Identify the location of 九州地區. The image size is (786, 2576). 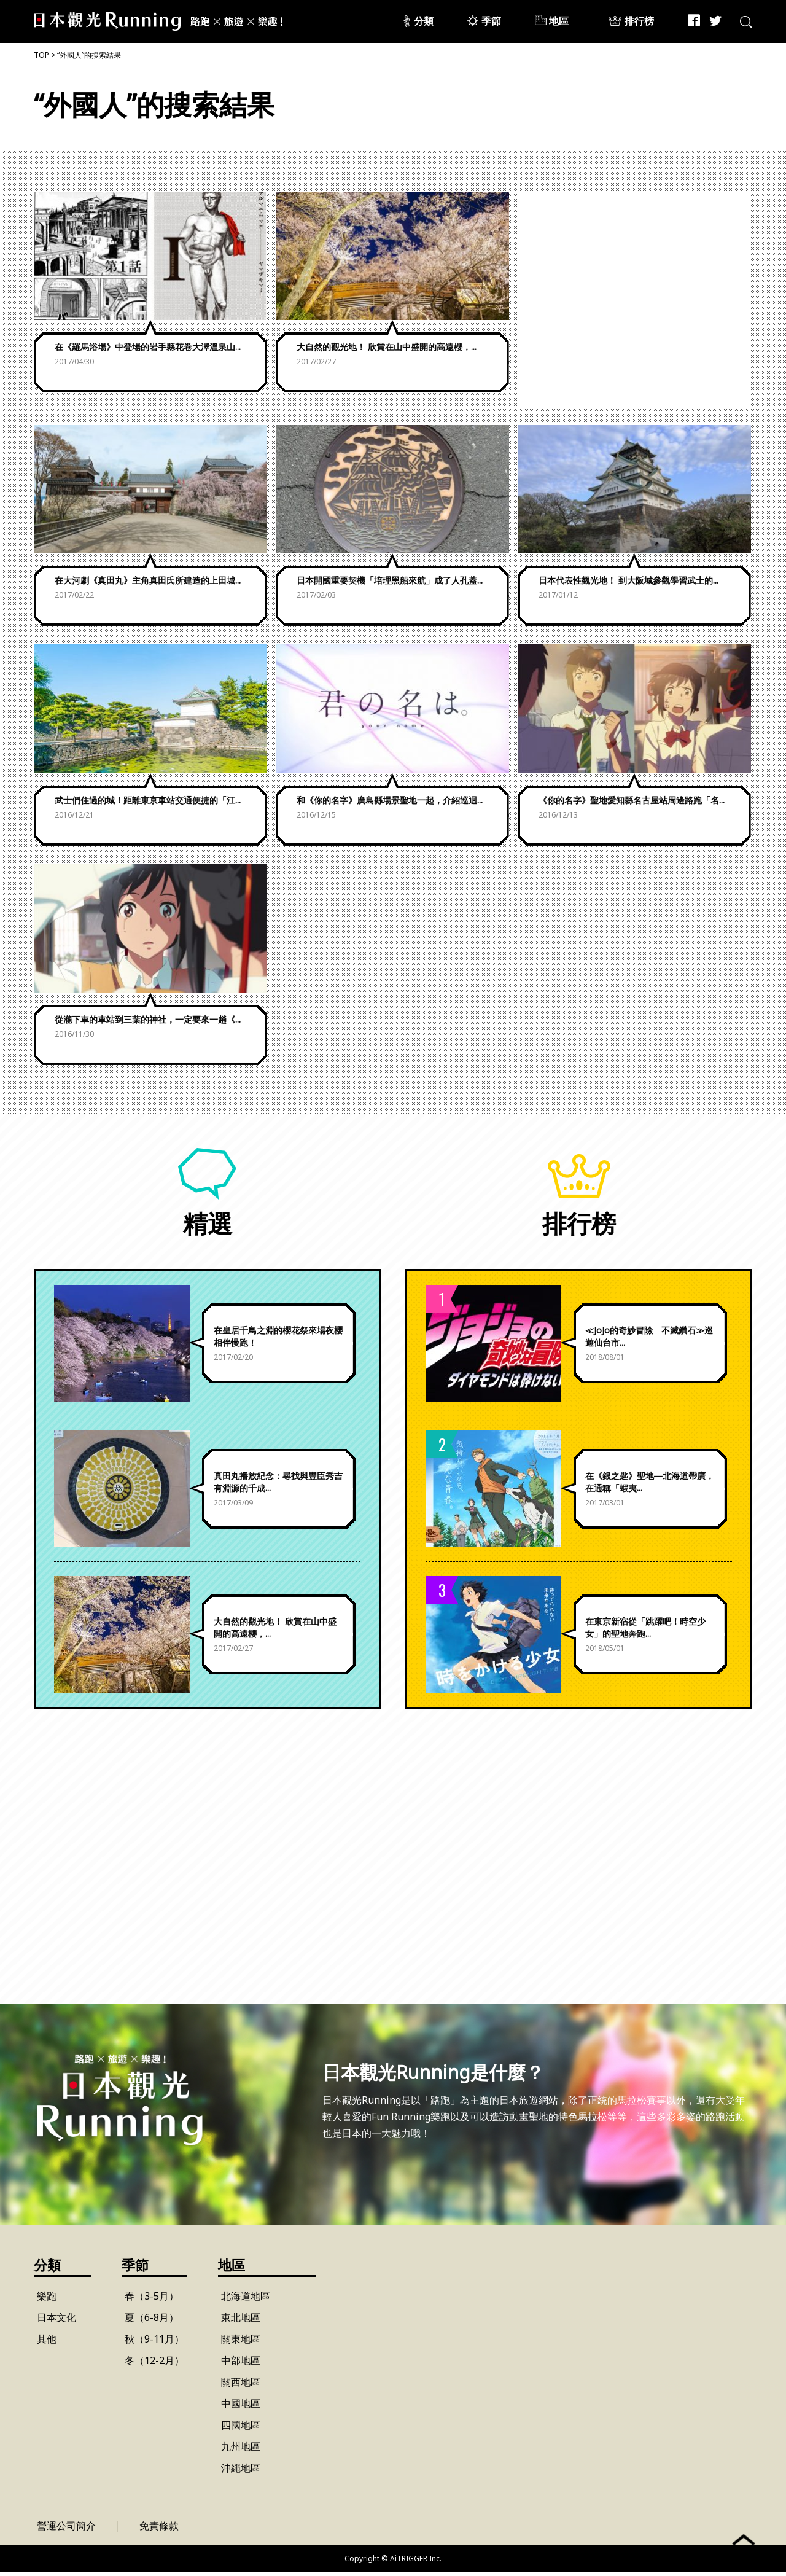
(240, 2450).